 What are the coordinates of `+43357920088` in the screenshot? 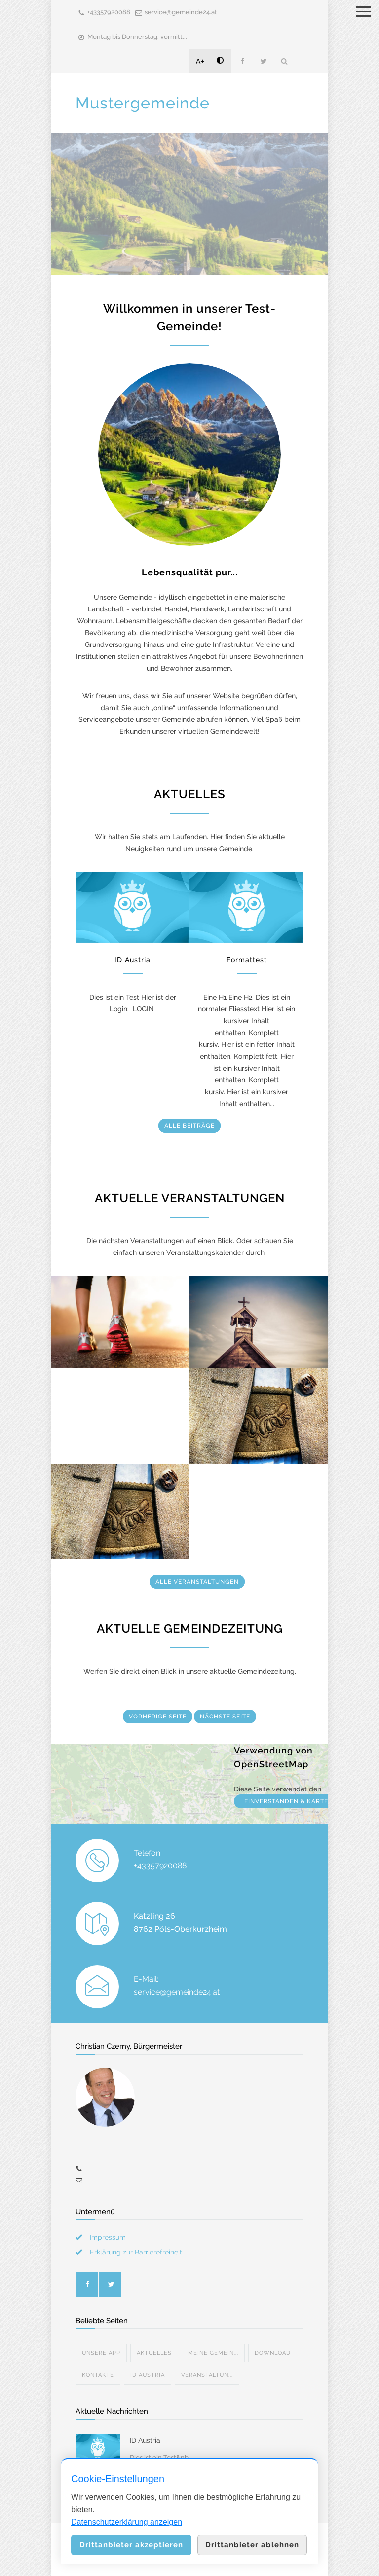 It's located at (108, 12).